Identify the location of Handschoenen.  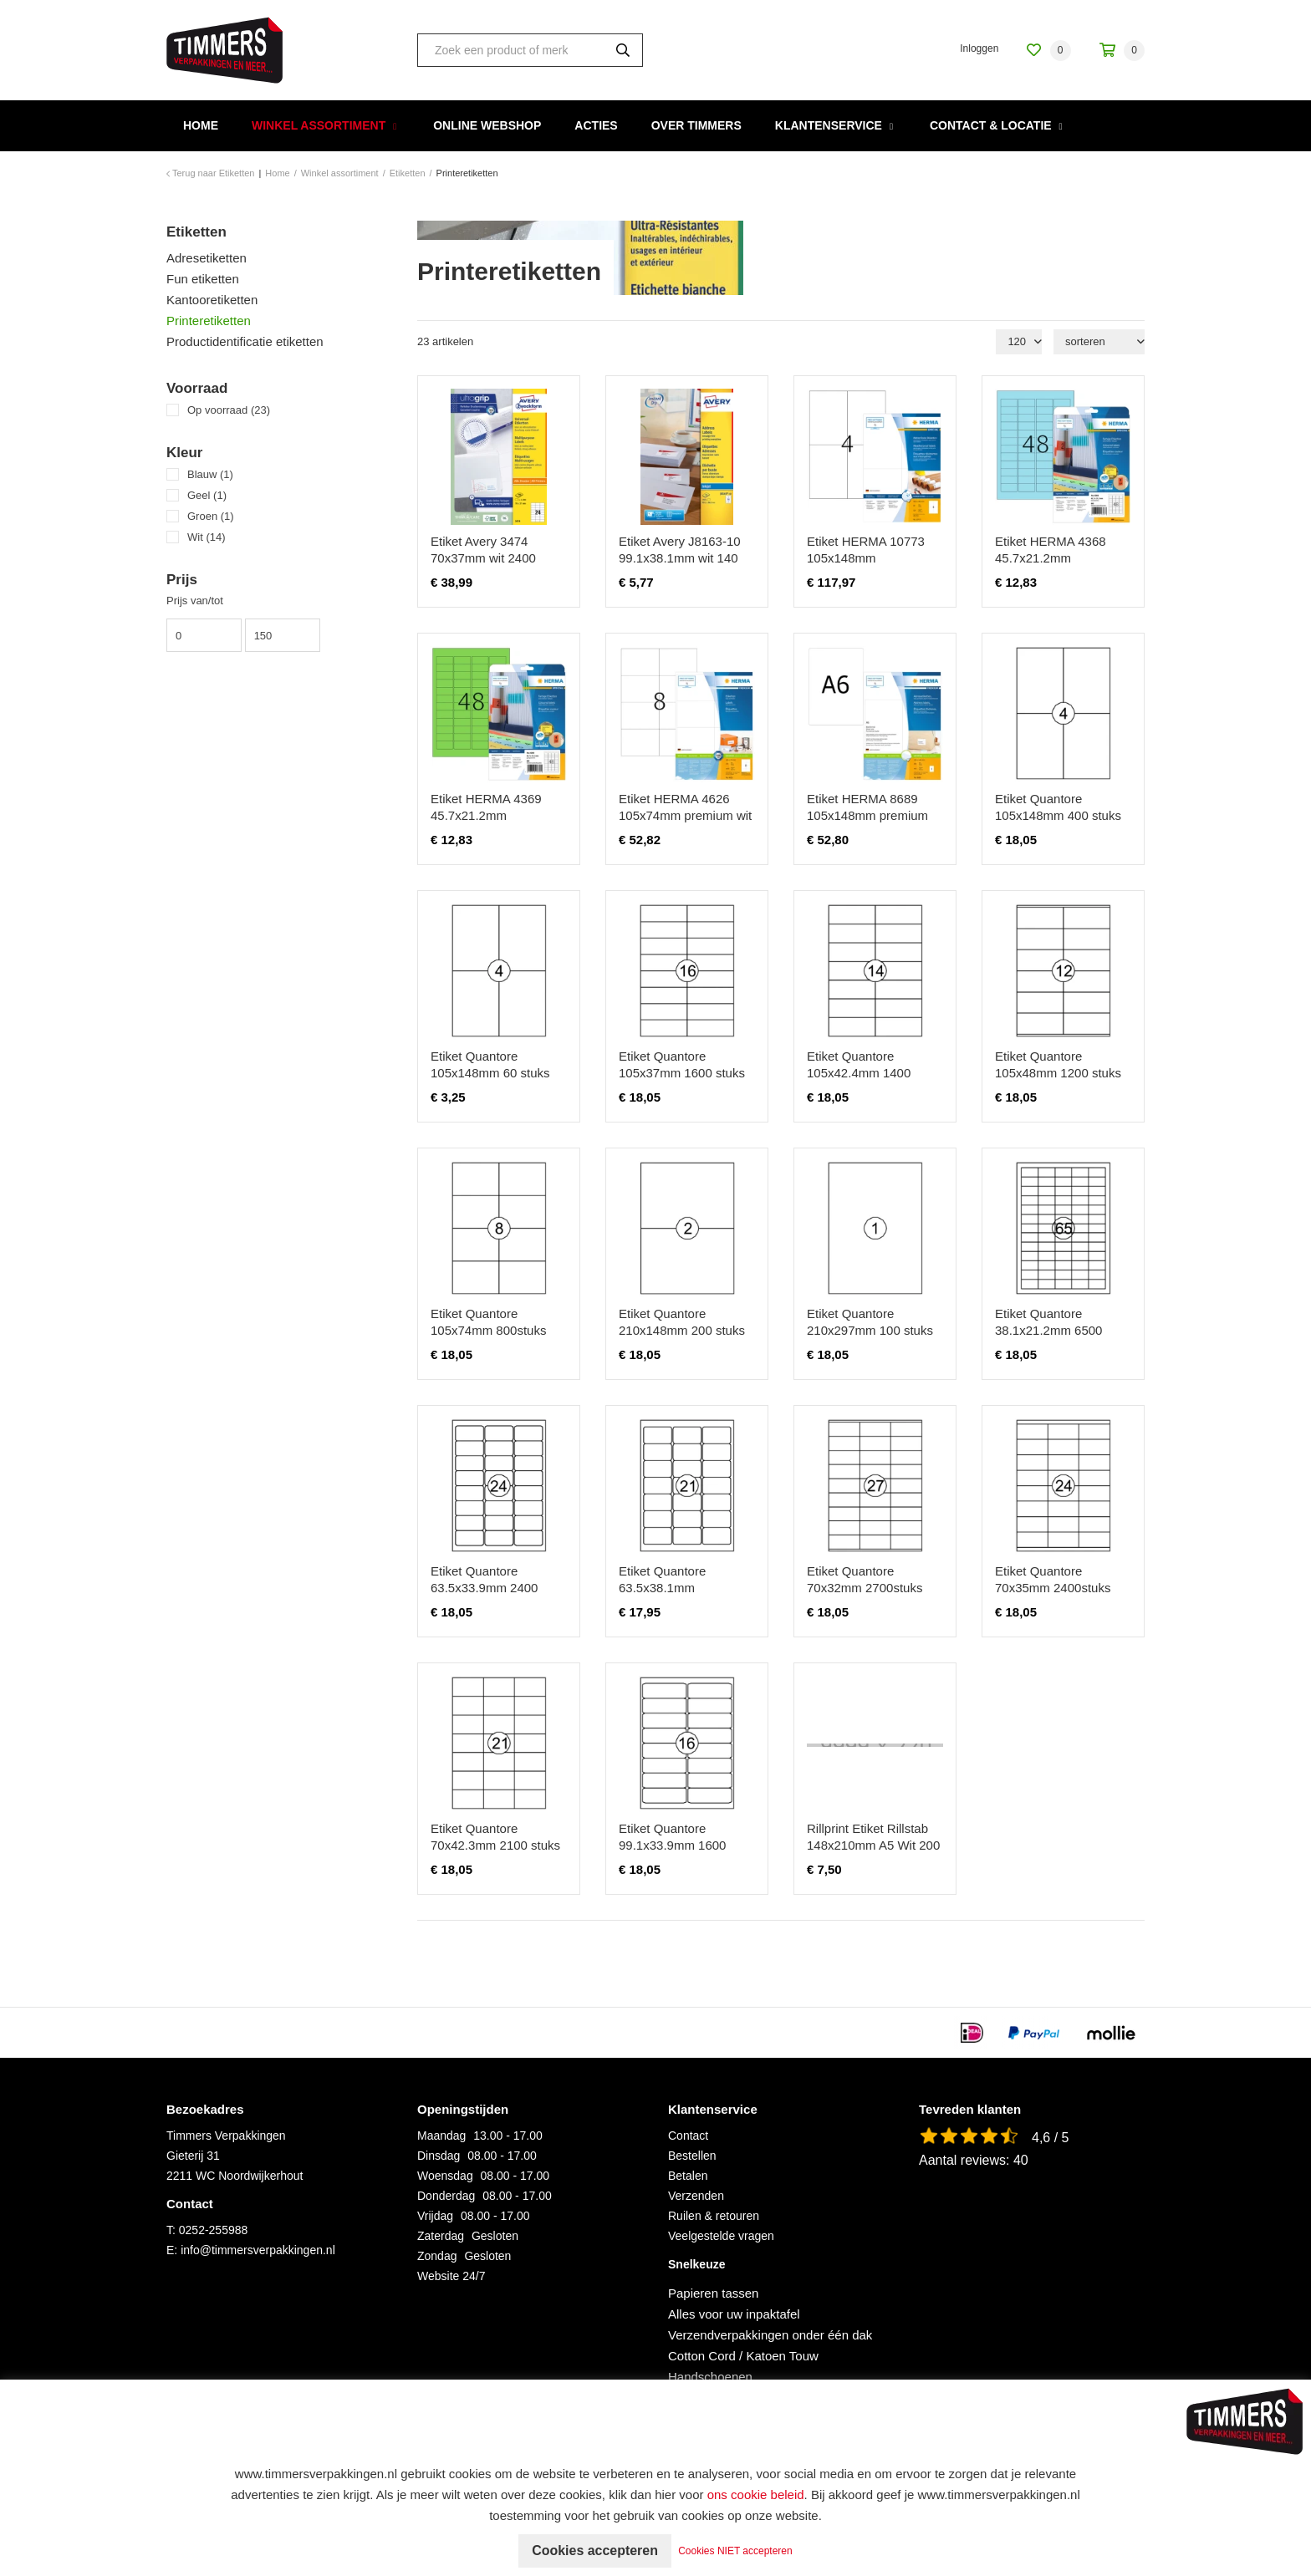
(710, 2377).